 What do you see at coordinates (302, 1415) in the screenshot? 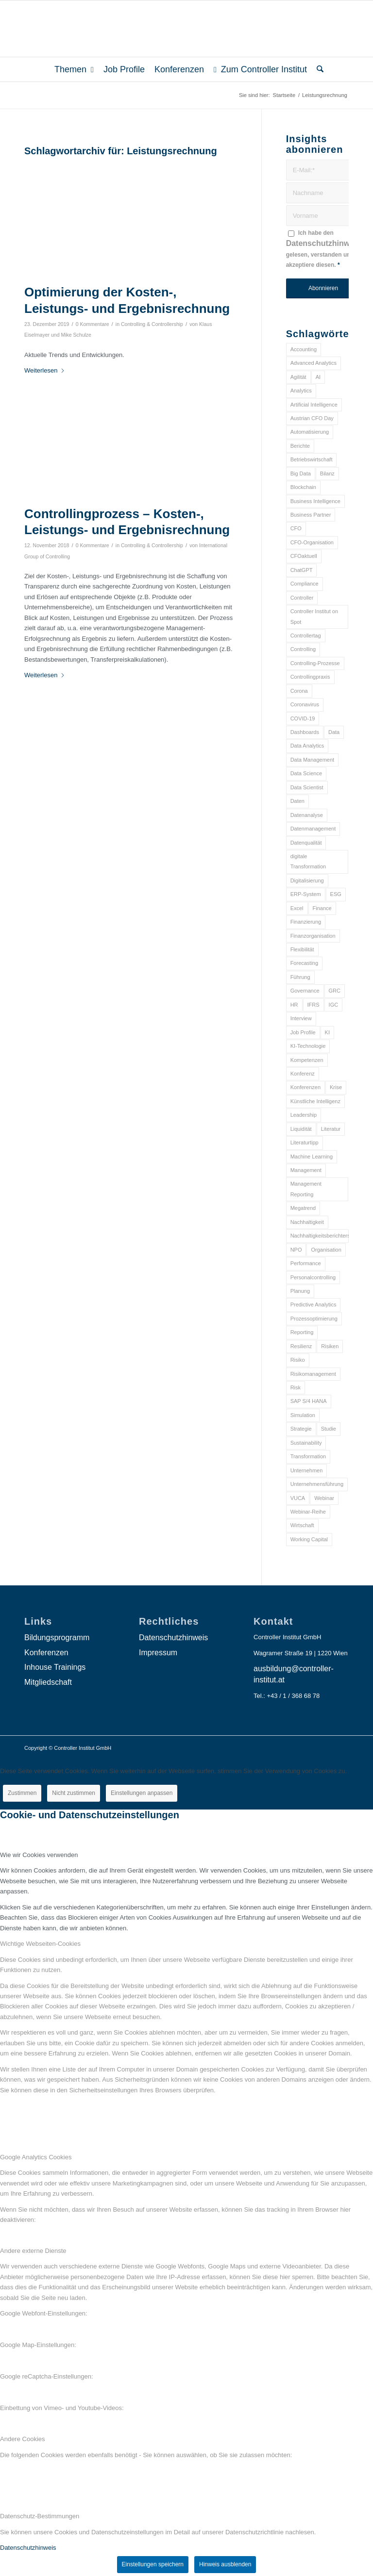
I see `Simulation [Simulation (6 Einträge)]` at bounding box center [302, 1415].